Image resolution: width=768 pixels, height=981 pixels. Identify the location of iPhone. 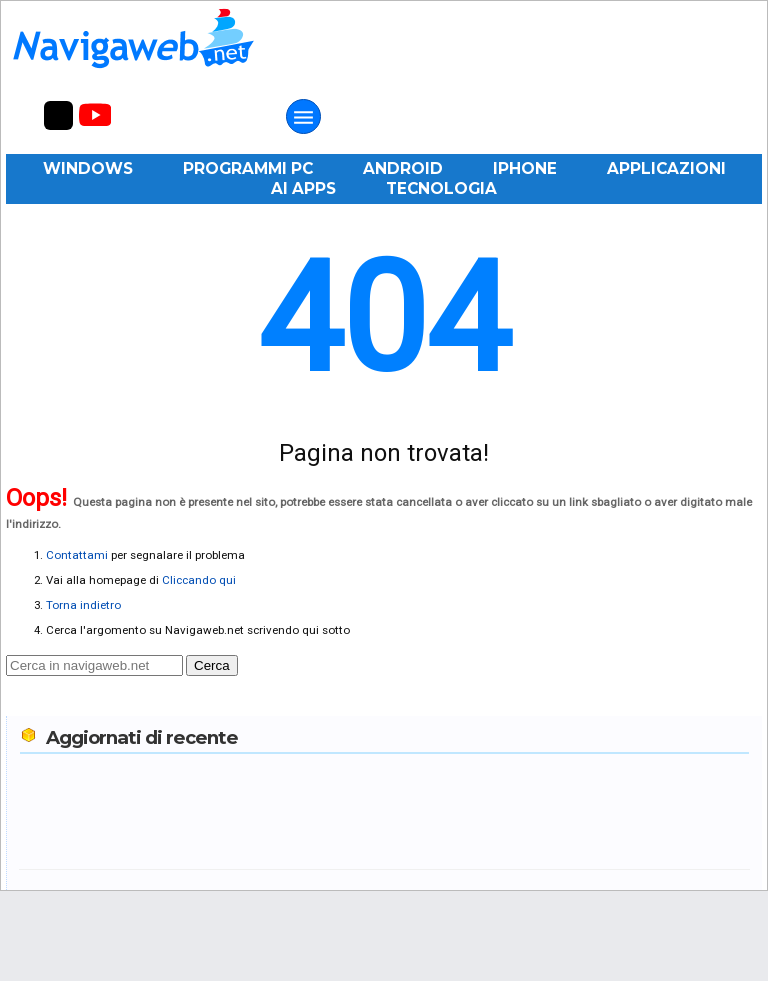
(525, 168).